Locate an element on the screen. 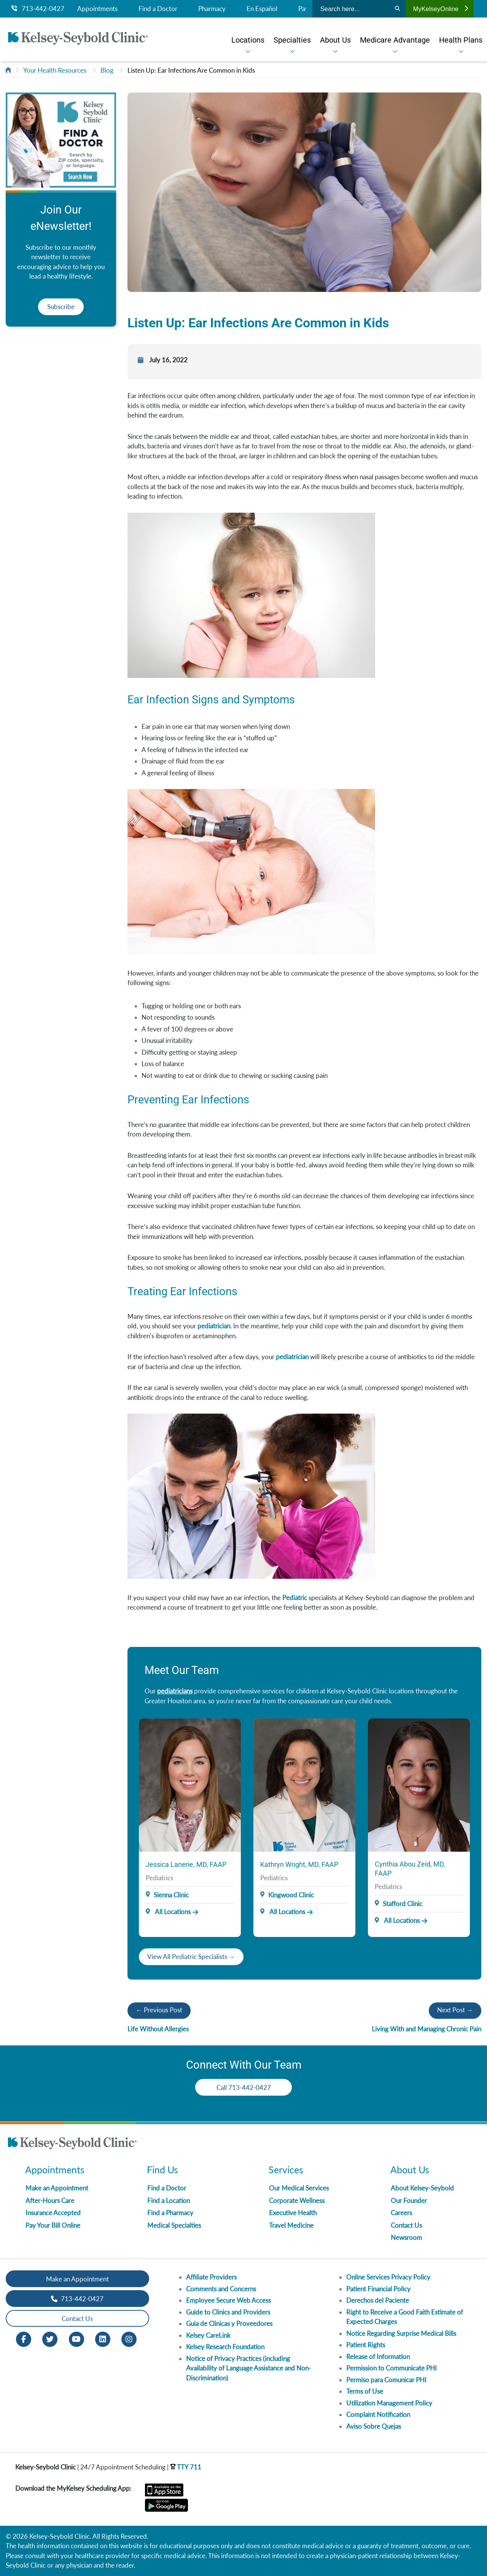 The height and width of the screenshot is (2576, 487). Medical Specialties is located at coordinates (174, 2225).